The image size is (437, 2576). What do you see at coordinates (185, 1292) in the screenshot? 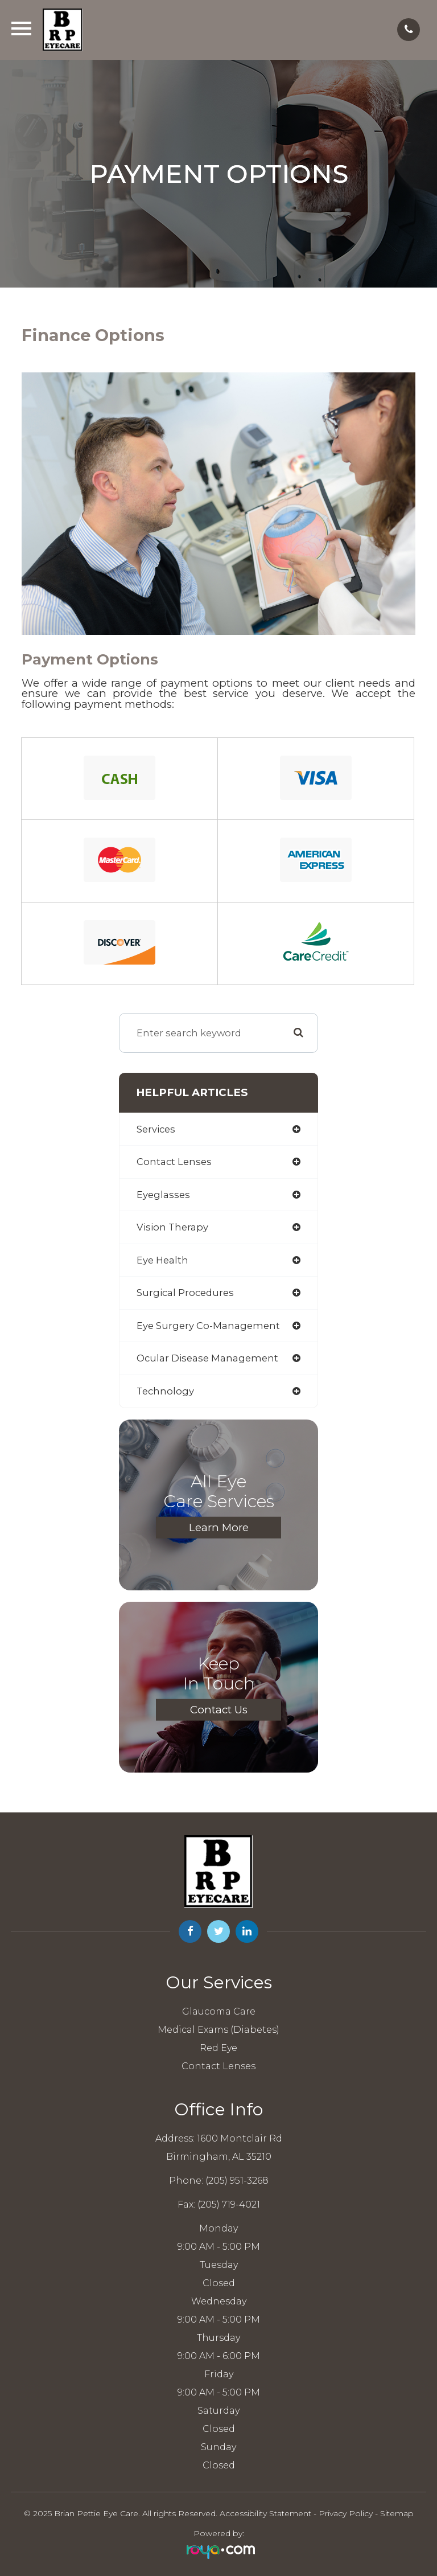
I see `surgical procedures` at bounding box center [185, 1292].